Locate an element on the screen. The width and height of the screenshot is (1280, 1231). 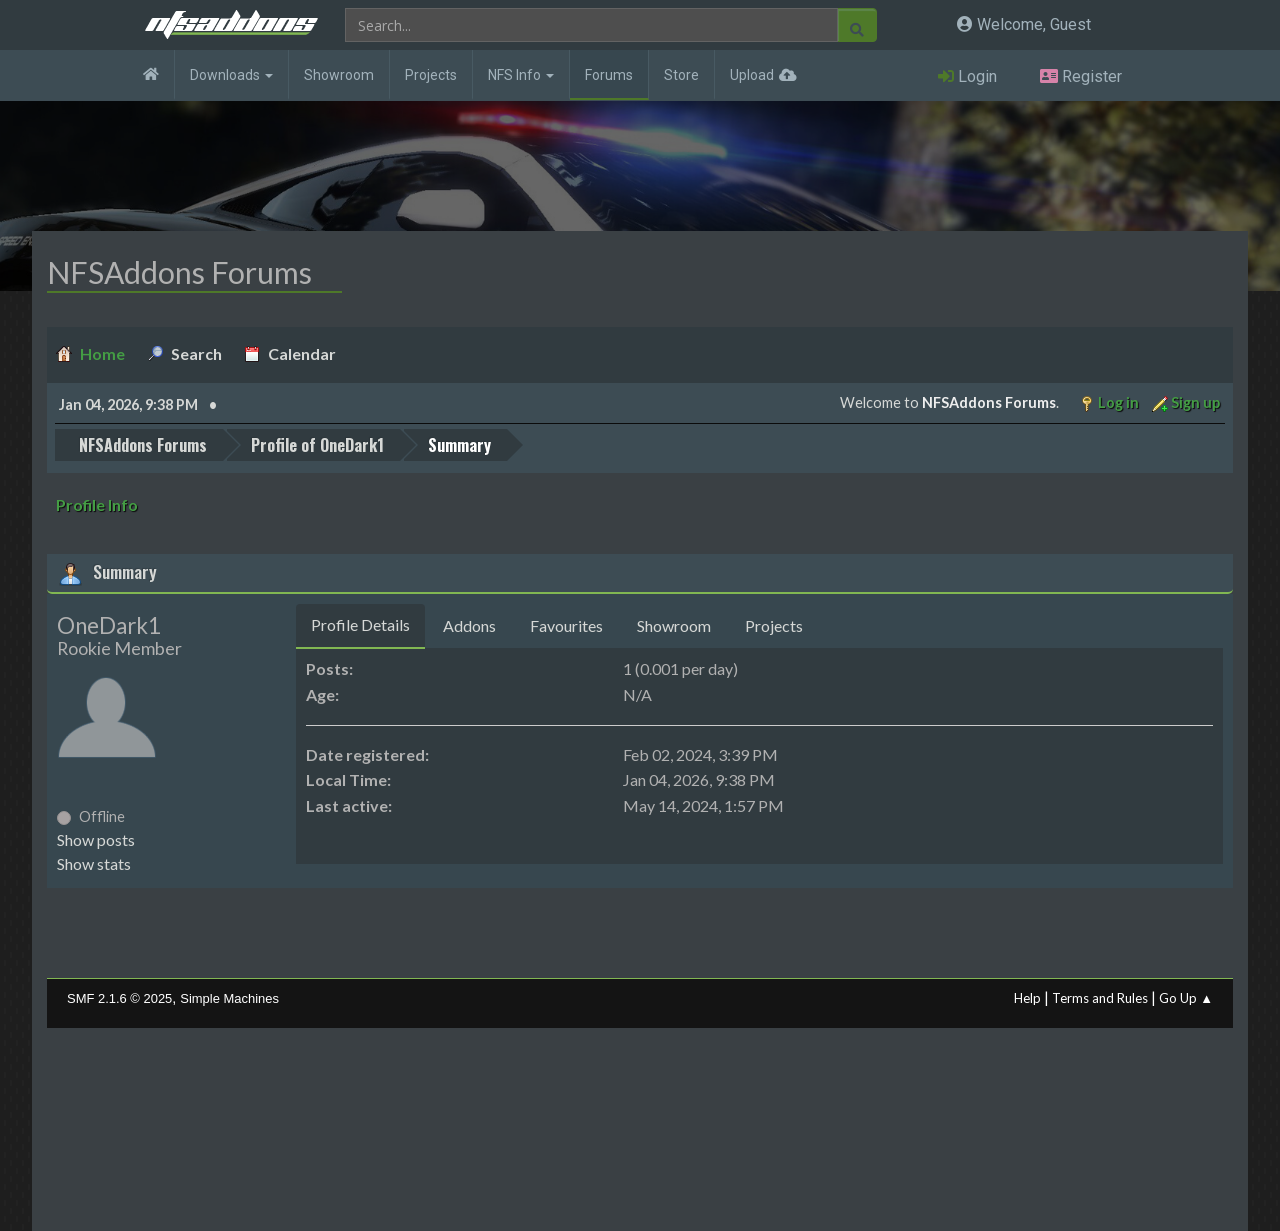
Simple Machines is located at coordinates (229, 998).